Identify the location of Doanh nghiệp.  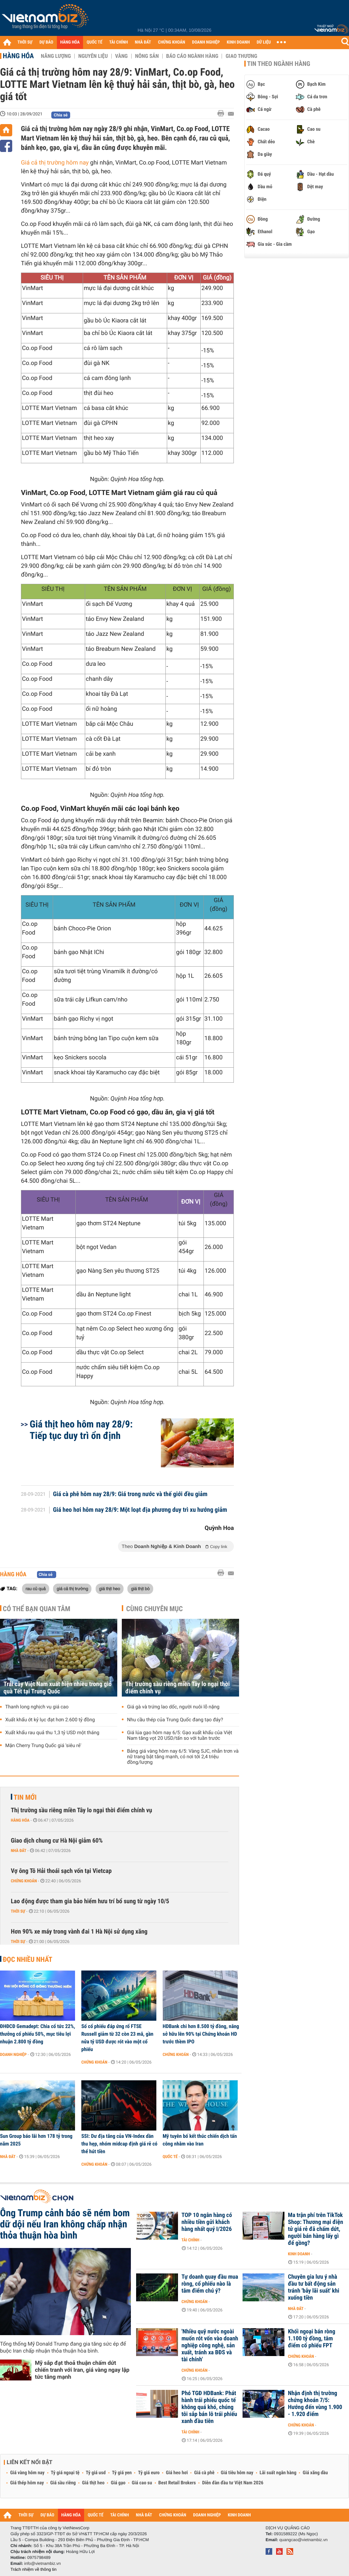
(13, 2054).